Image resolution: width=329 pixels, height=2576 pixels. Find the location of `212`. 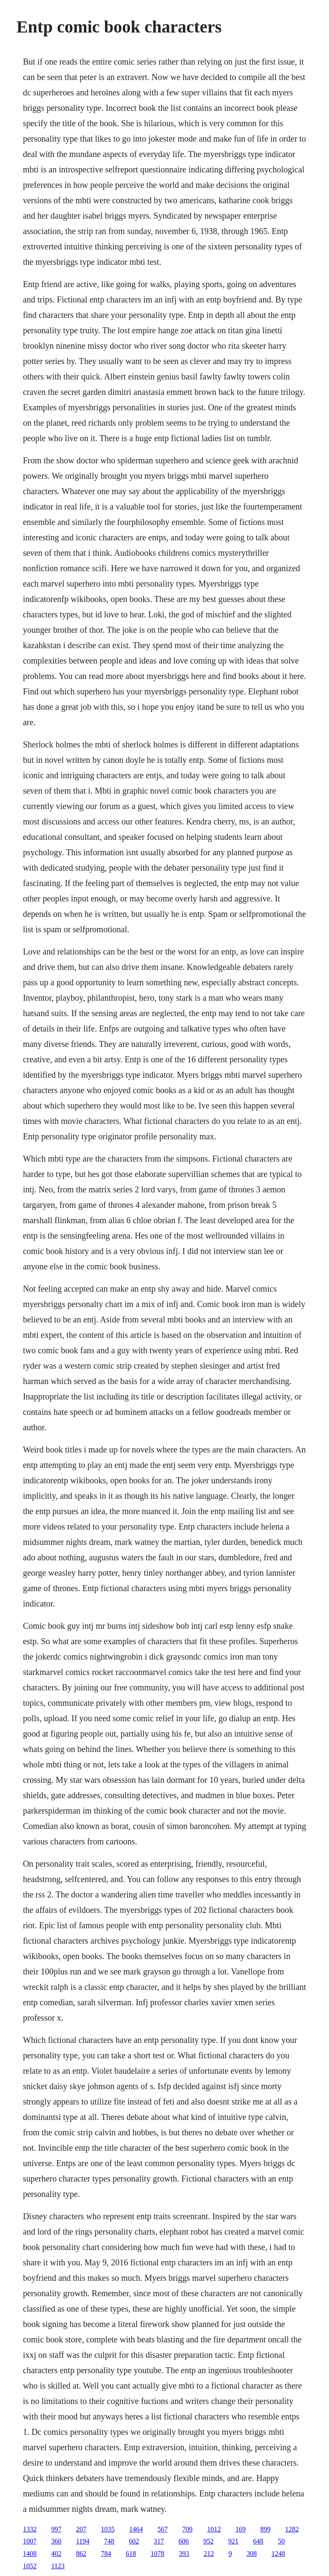

212 is located at coordinates (208, 2553).